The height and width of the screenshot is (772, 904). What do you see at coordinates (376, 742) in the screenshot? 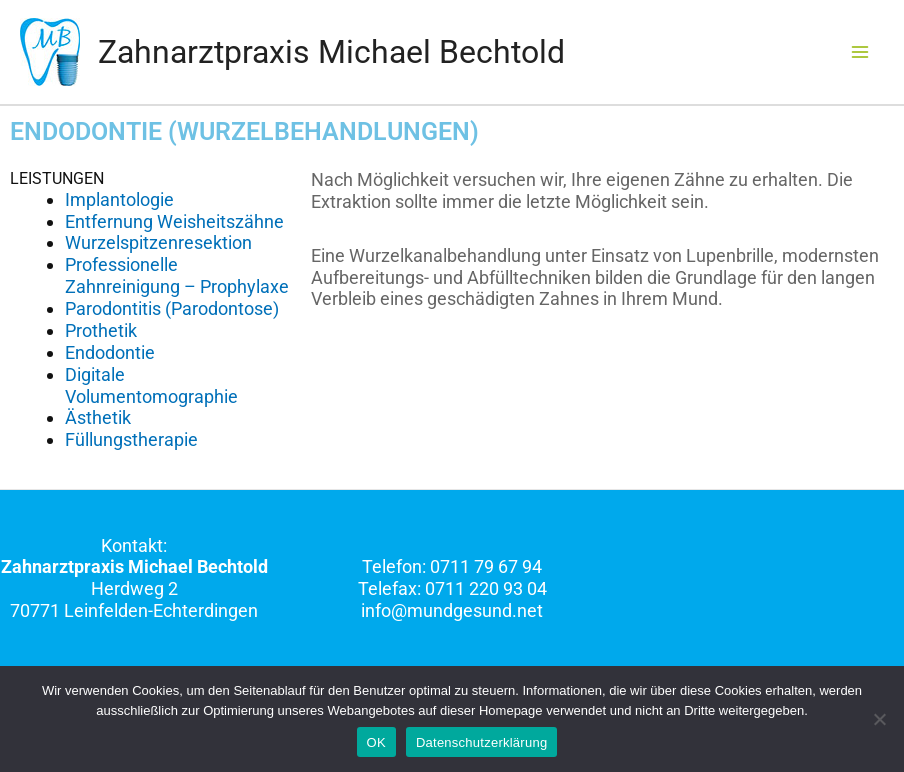
I see `OK` at bounding box center [376, 742].